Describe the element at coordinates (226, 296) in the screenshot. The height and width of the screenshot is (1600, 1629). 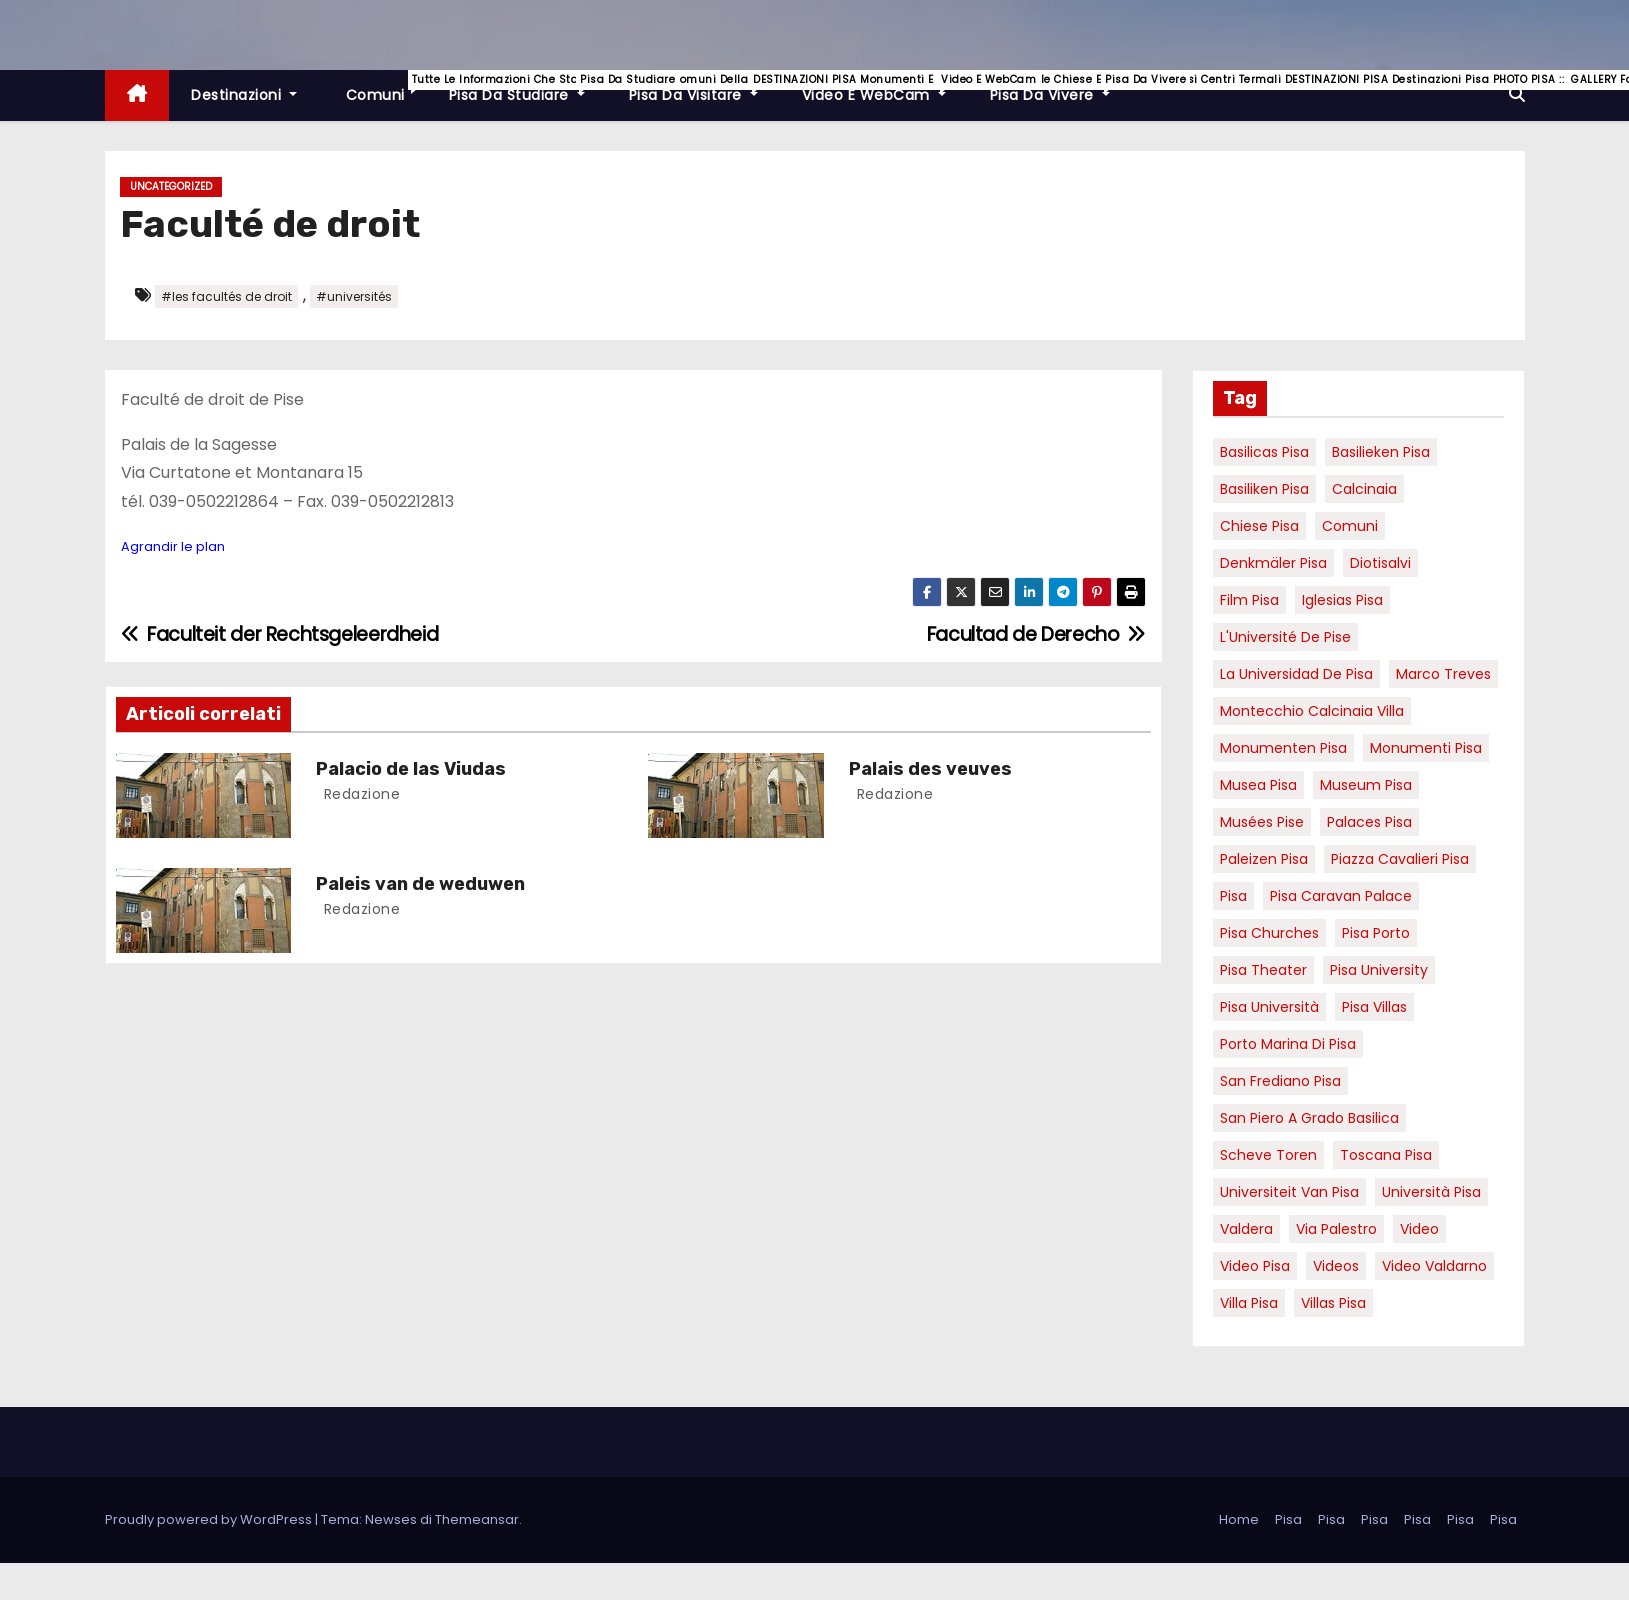
I see `#les facultés de droit` at that location.